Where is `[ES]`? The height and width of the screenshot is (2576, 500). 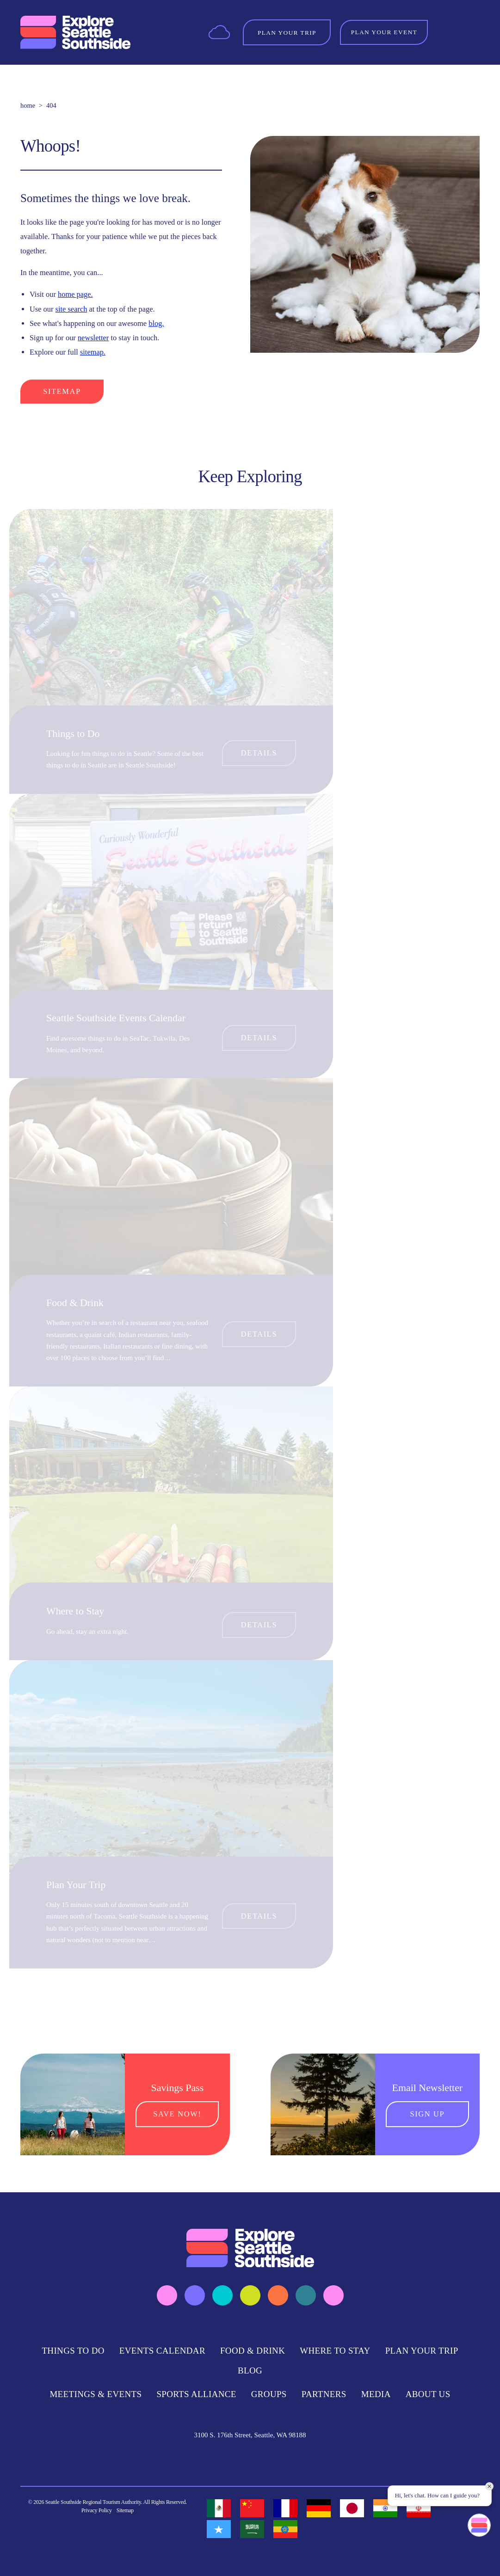 [ES] is located at coordinates (218, 2508).